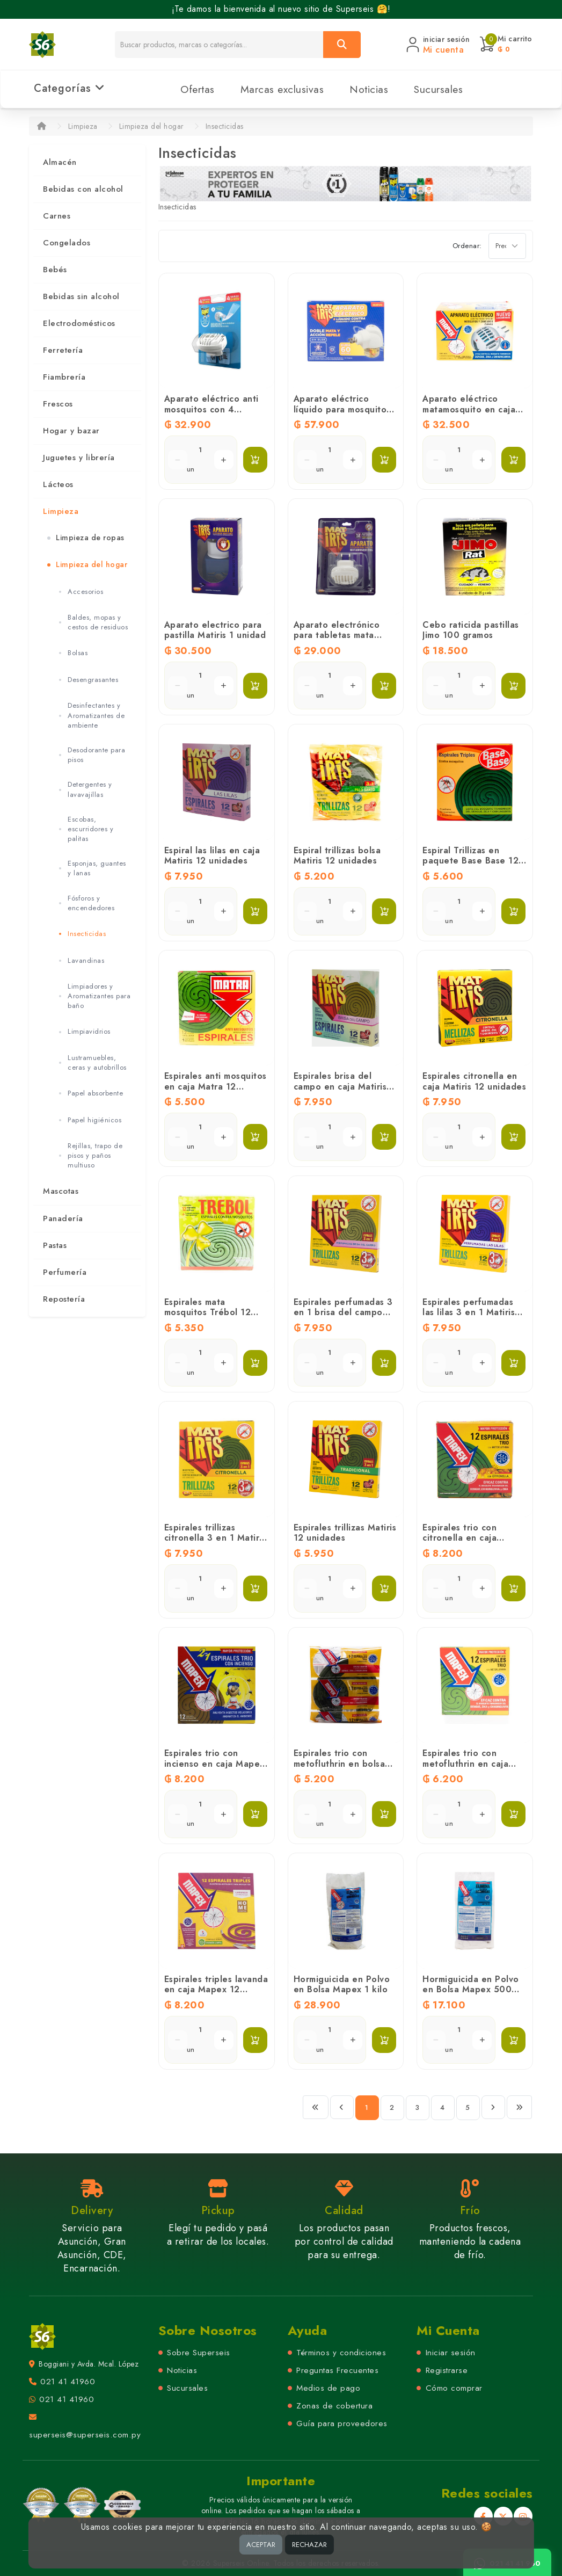 The height and width of the screenshot is (2576, 562). What do you see at coordinates (342, 1984) in the screenshot?
I see `Hormiguicida en Polvo en Bolsa Mapex 1 kilo` at bounding box center [342, 1984].